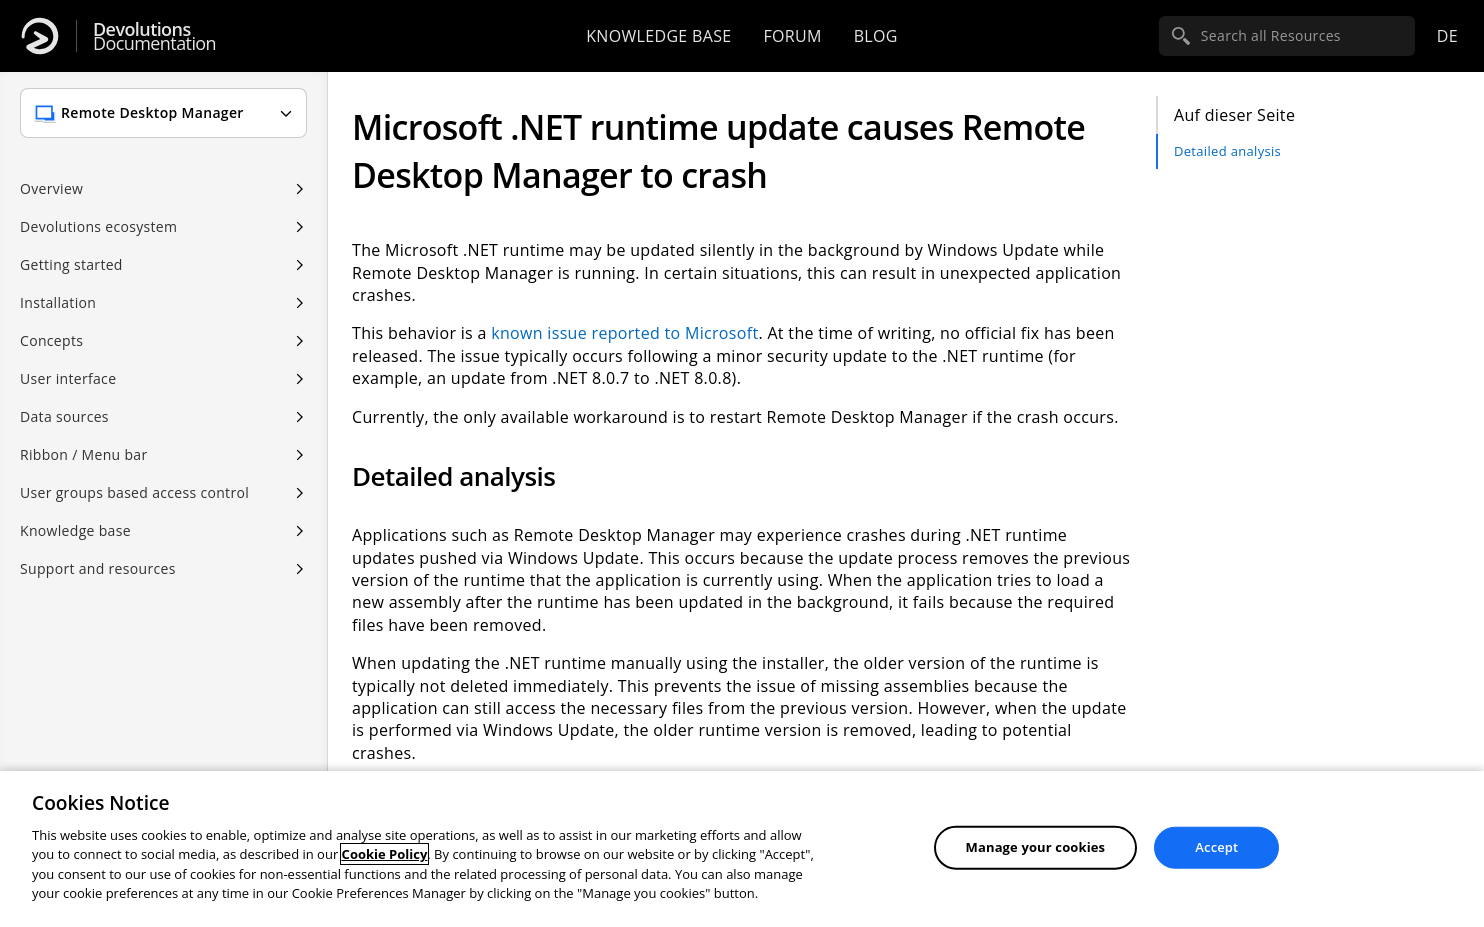 The image size is (1484, 927). Describe the element at coordinates (1036, 847) in the screenshot. I see `Manage your cookies [Manage your cookies, Opens the preference center dialog]` at that location.